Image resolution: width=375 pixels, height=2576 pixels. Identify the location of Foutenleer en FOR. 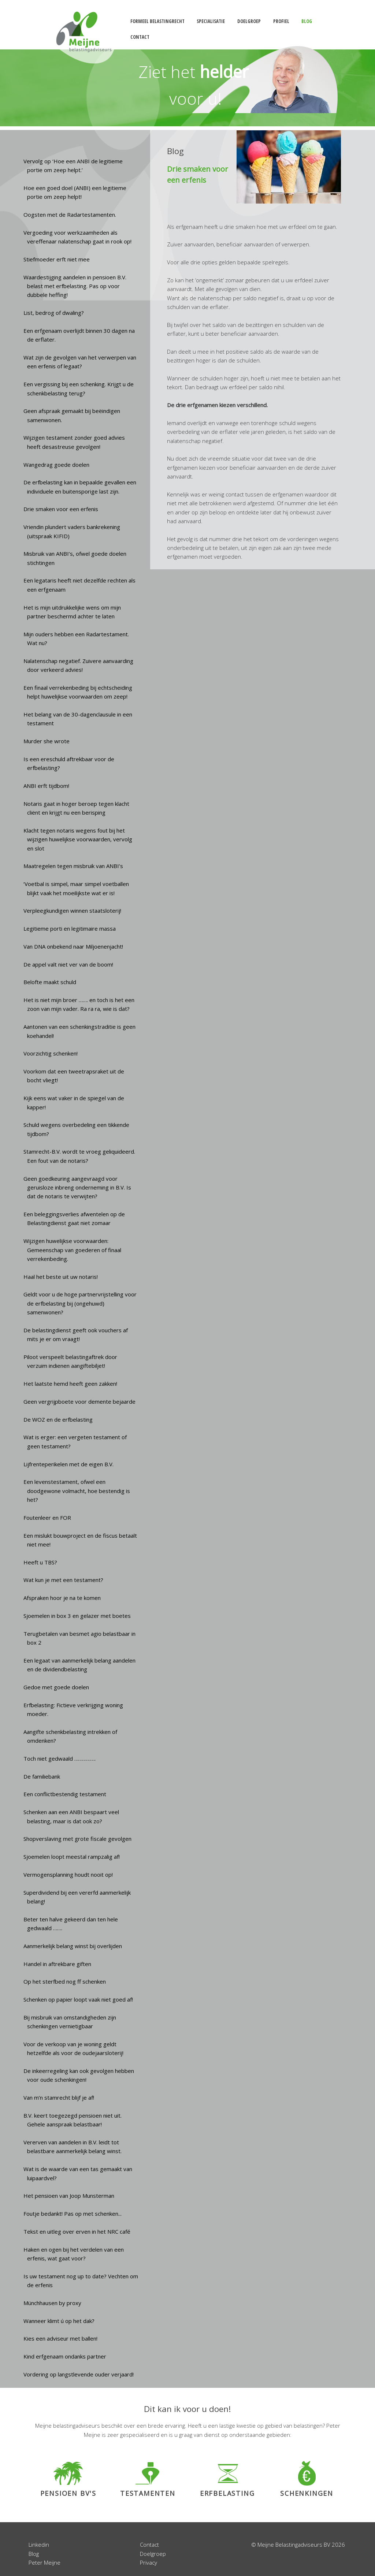
(47, 1517).